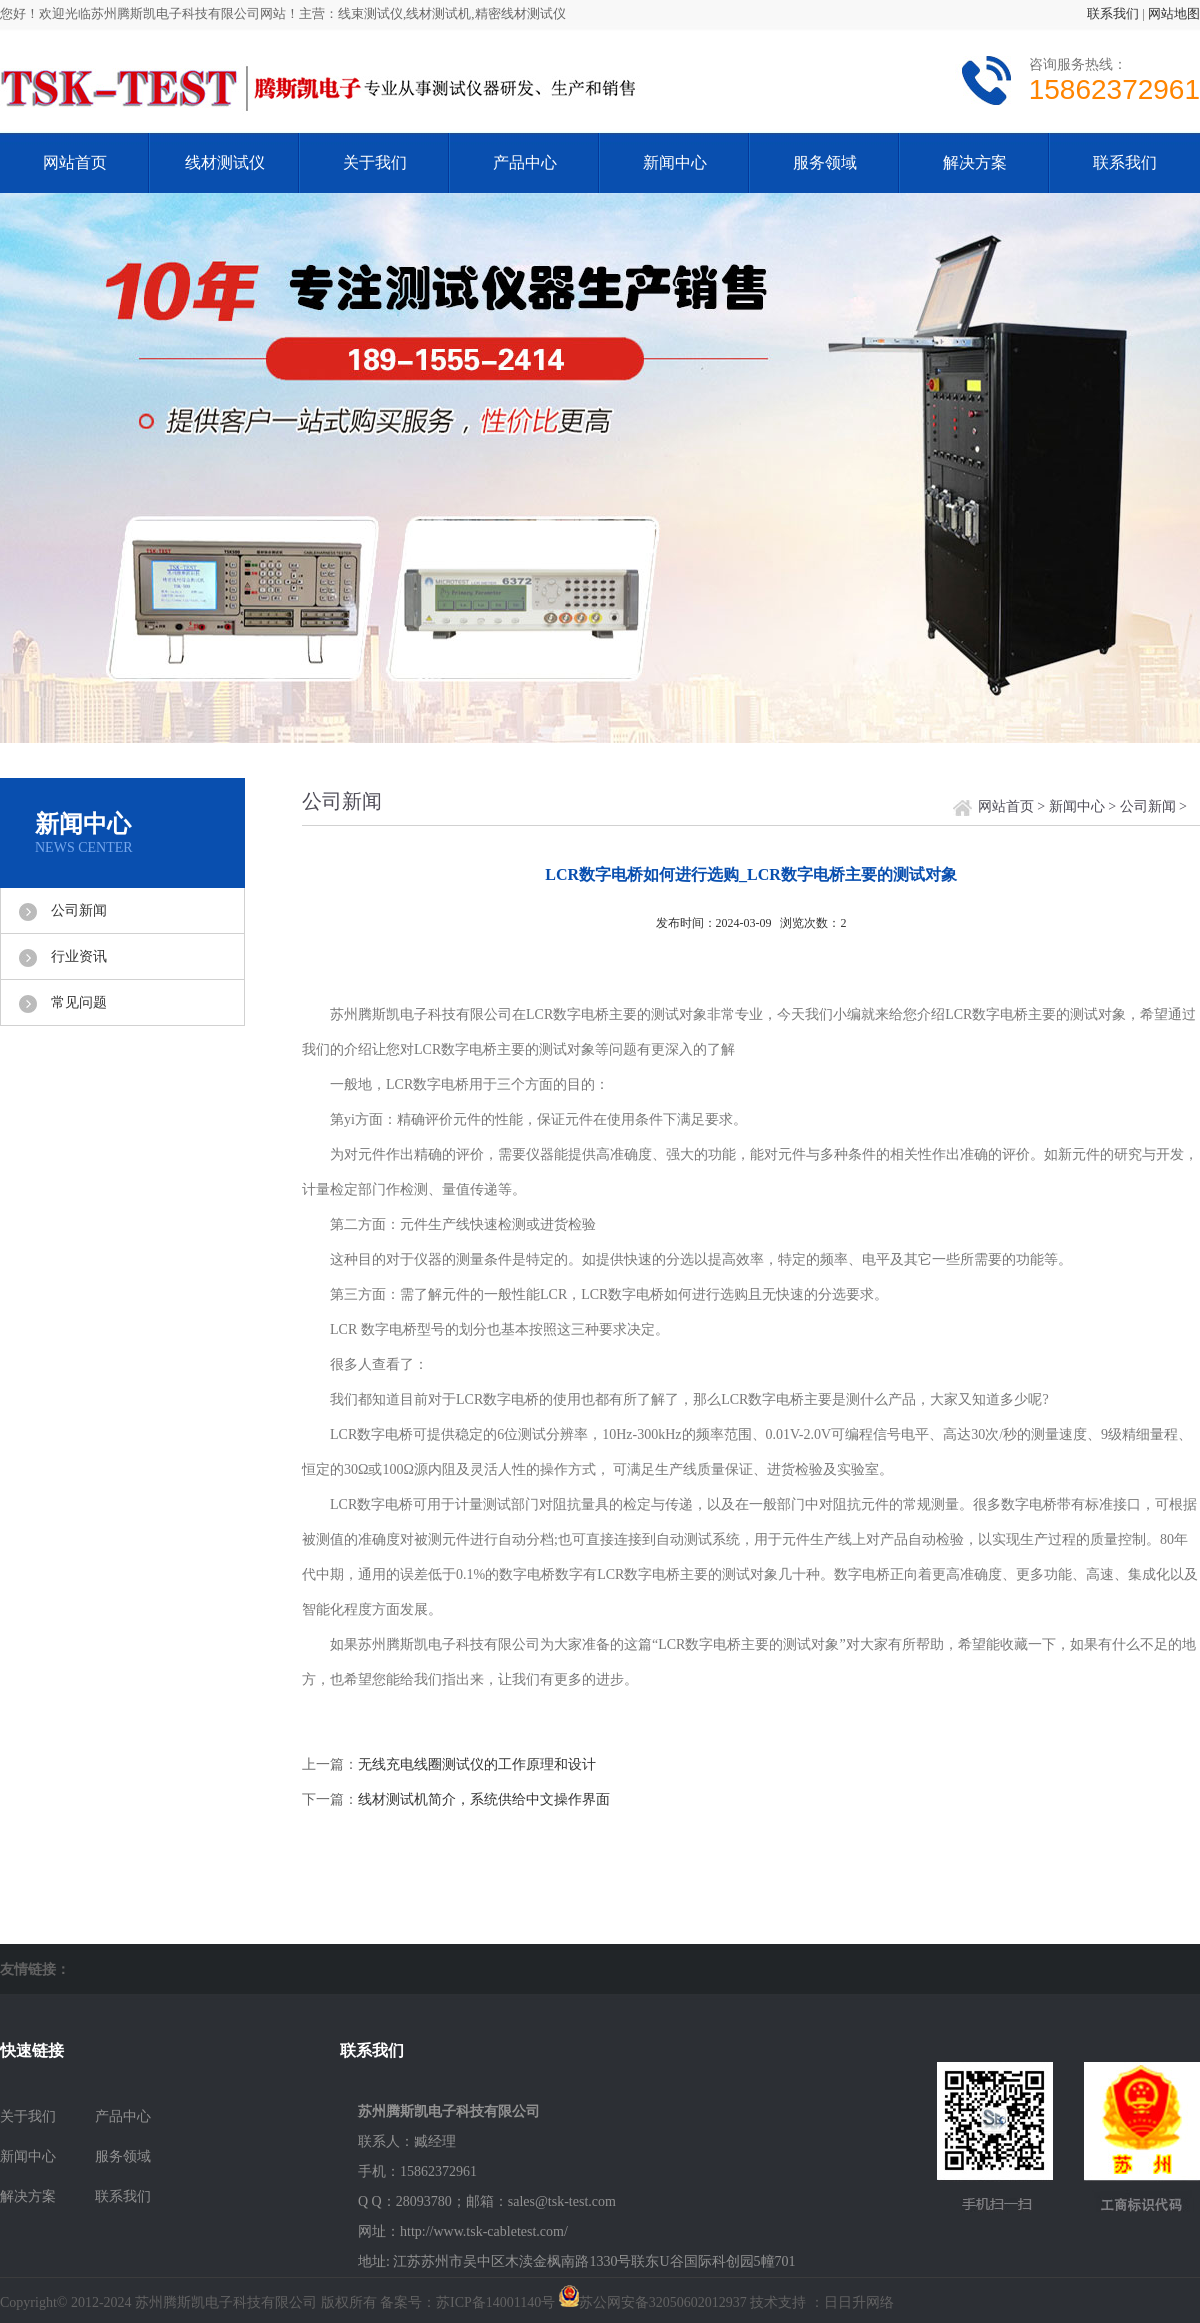 The image size is (1200, 2323). What do you see at coordinates (675, 162) in the screenshot?
I see `新闻中心` at bounding box center [675, 162].